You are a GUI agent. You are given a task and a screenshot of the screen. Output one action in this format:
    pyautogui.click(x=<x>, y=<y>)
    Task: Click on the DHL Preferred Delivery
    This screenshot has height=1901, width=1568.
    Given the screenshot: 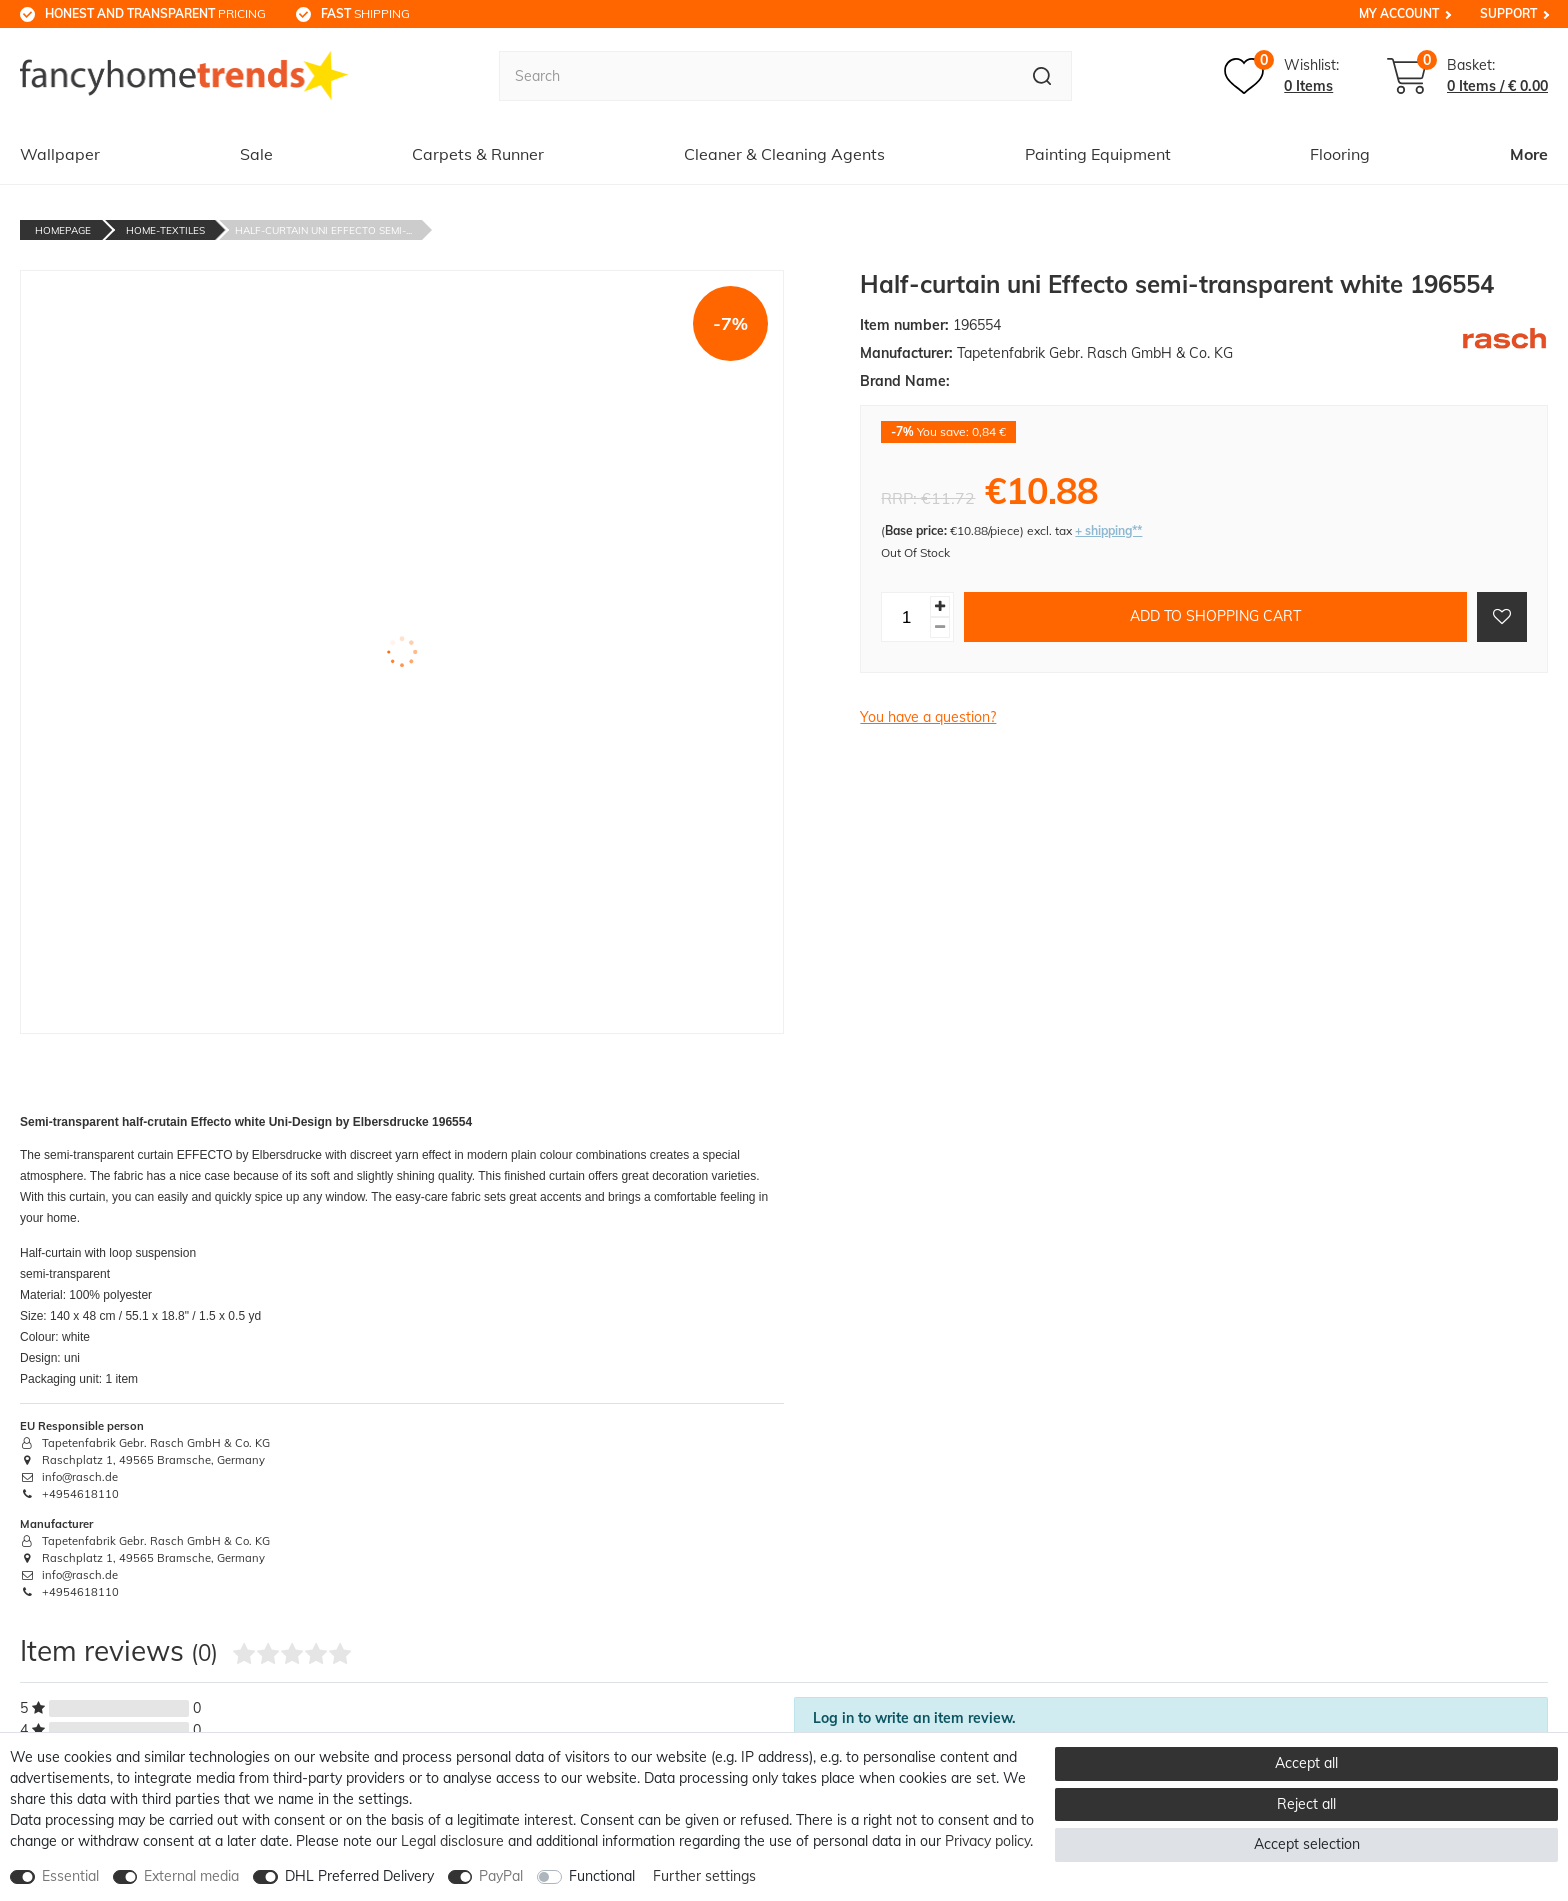 What is the action you would take?
    pyautogui.click(x=359, y=1876)
    